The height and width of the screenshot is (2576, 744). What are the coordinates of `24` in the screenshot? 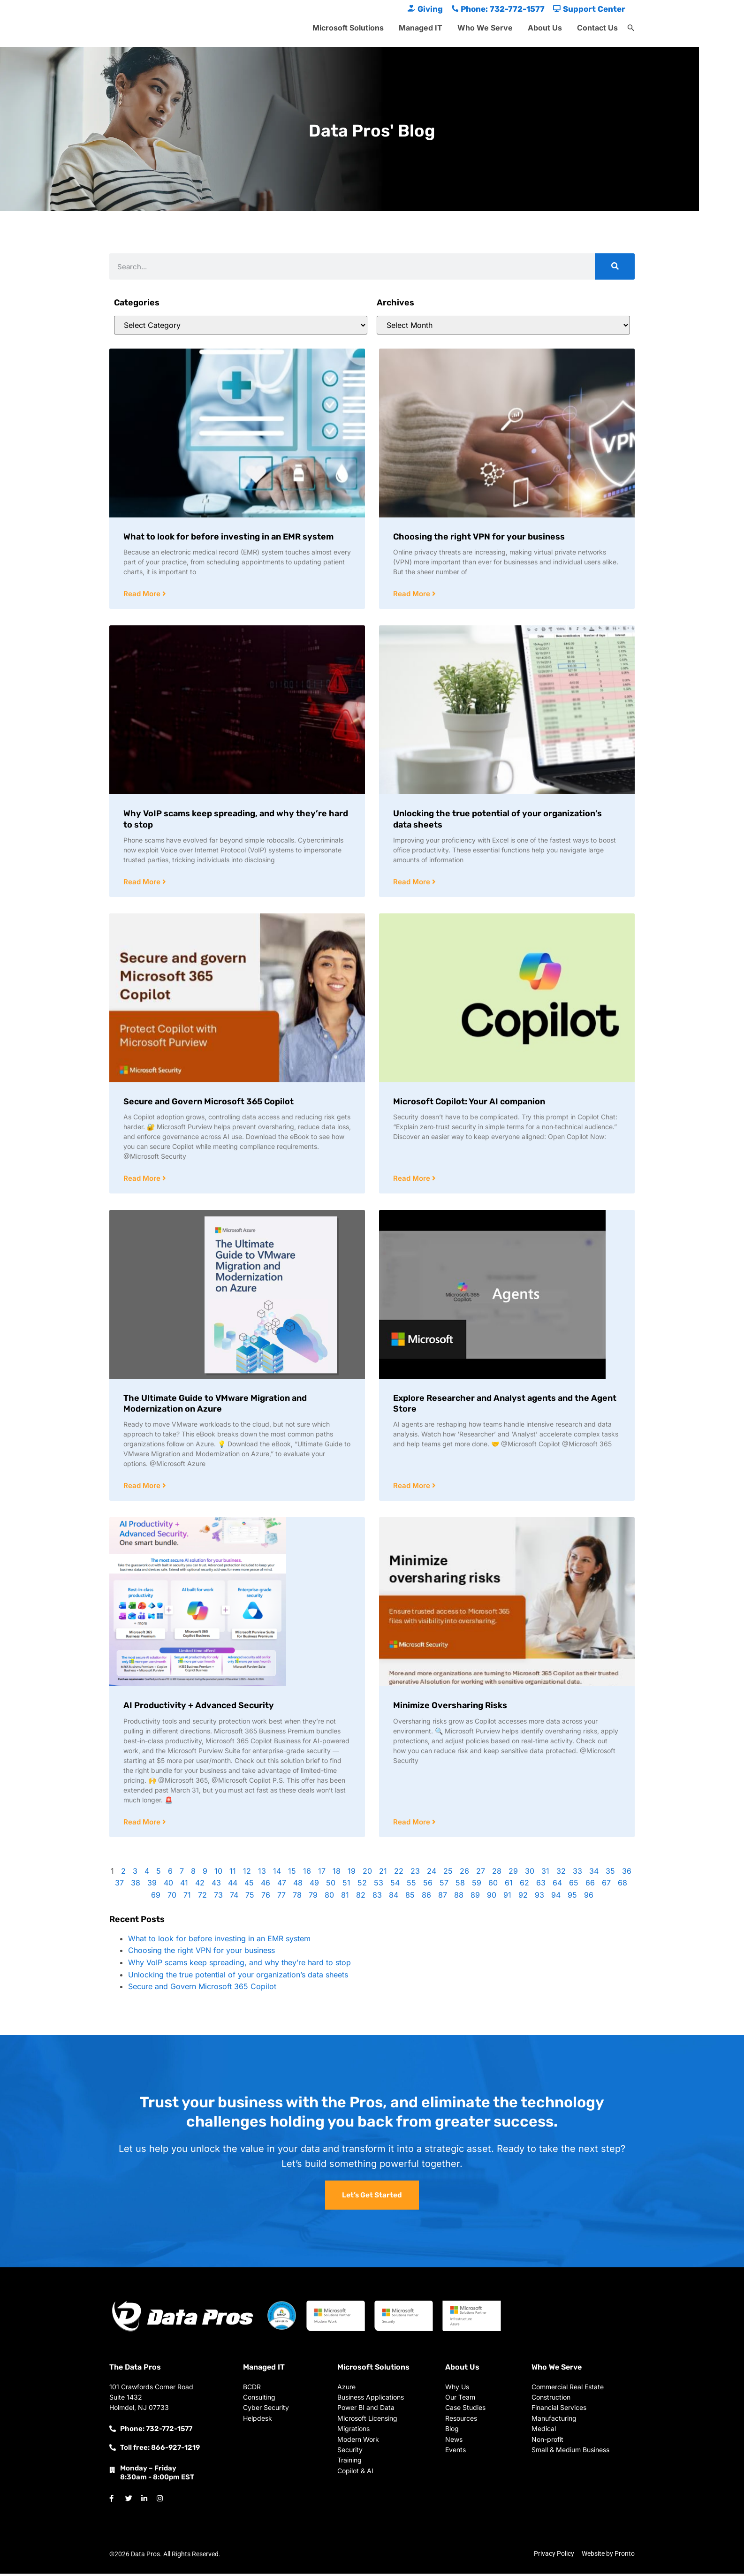 It's located at (431, 1873).